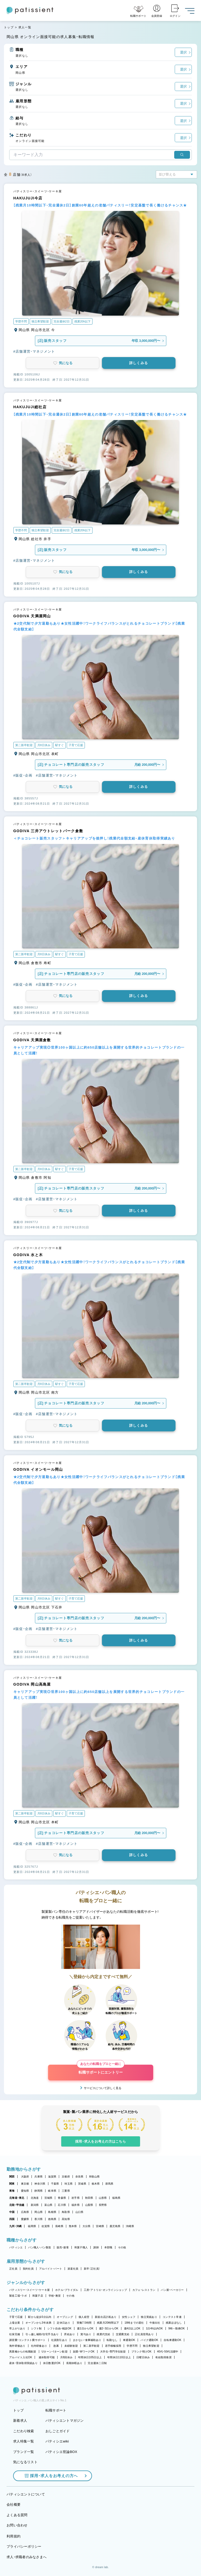 Image resolution: width=201 pixels, height=2576 pixels. Describe the element at coordinates (12, 2190) in the screenshot. I see `東海` at that location.